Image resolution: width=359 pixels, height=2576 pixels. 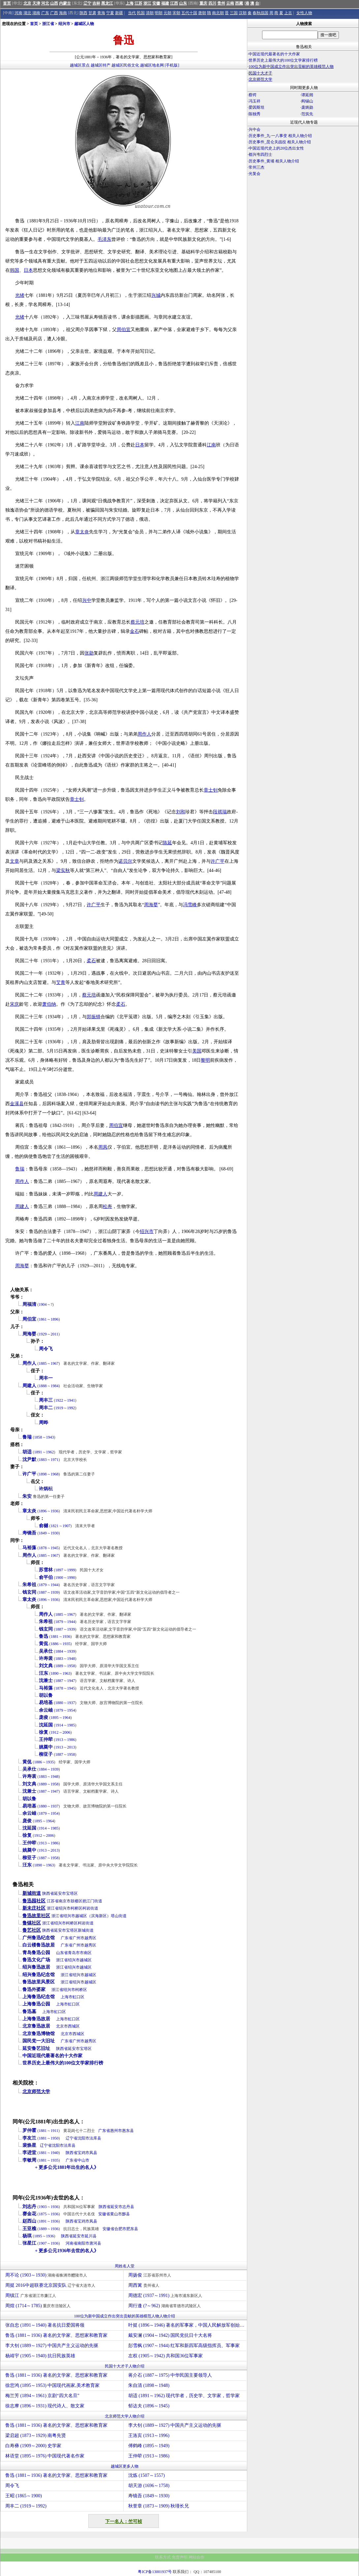 What do you see at coordinates (46, 1400) in the screenshot?
I see `周丰三` at bounding box center [46, 1400].